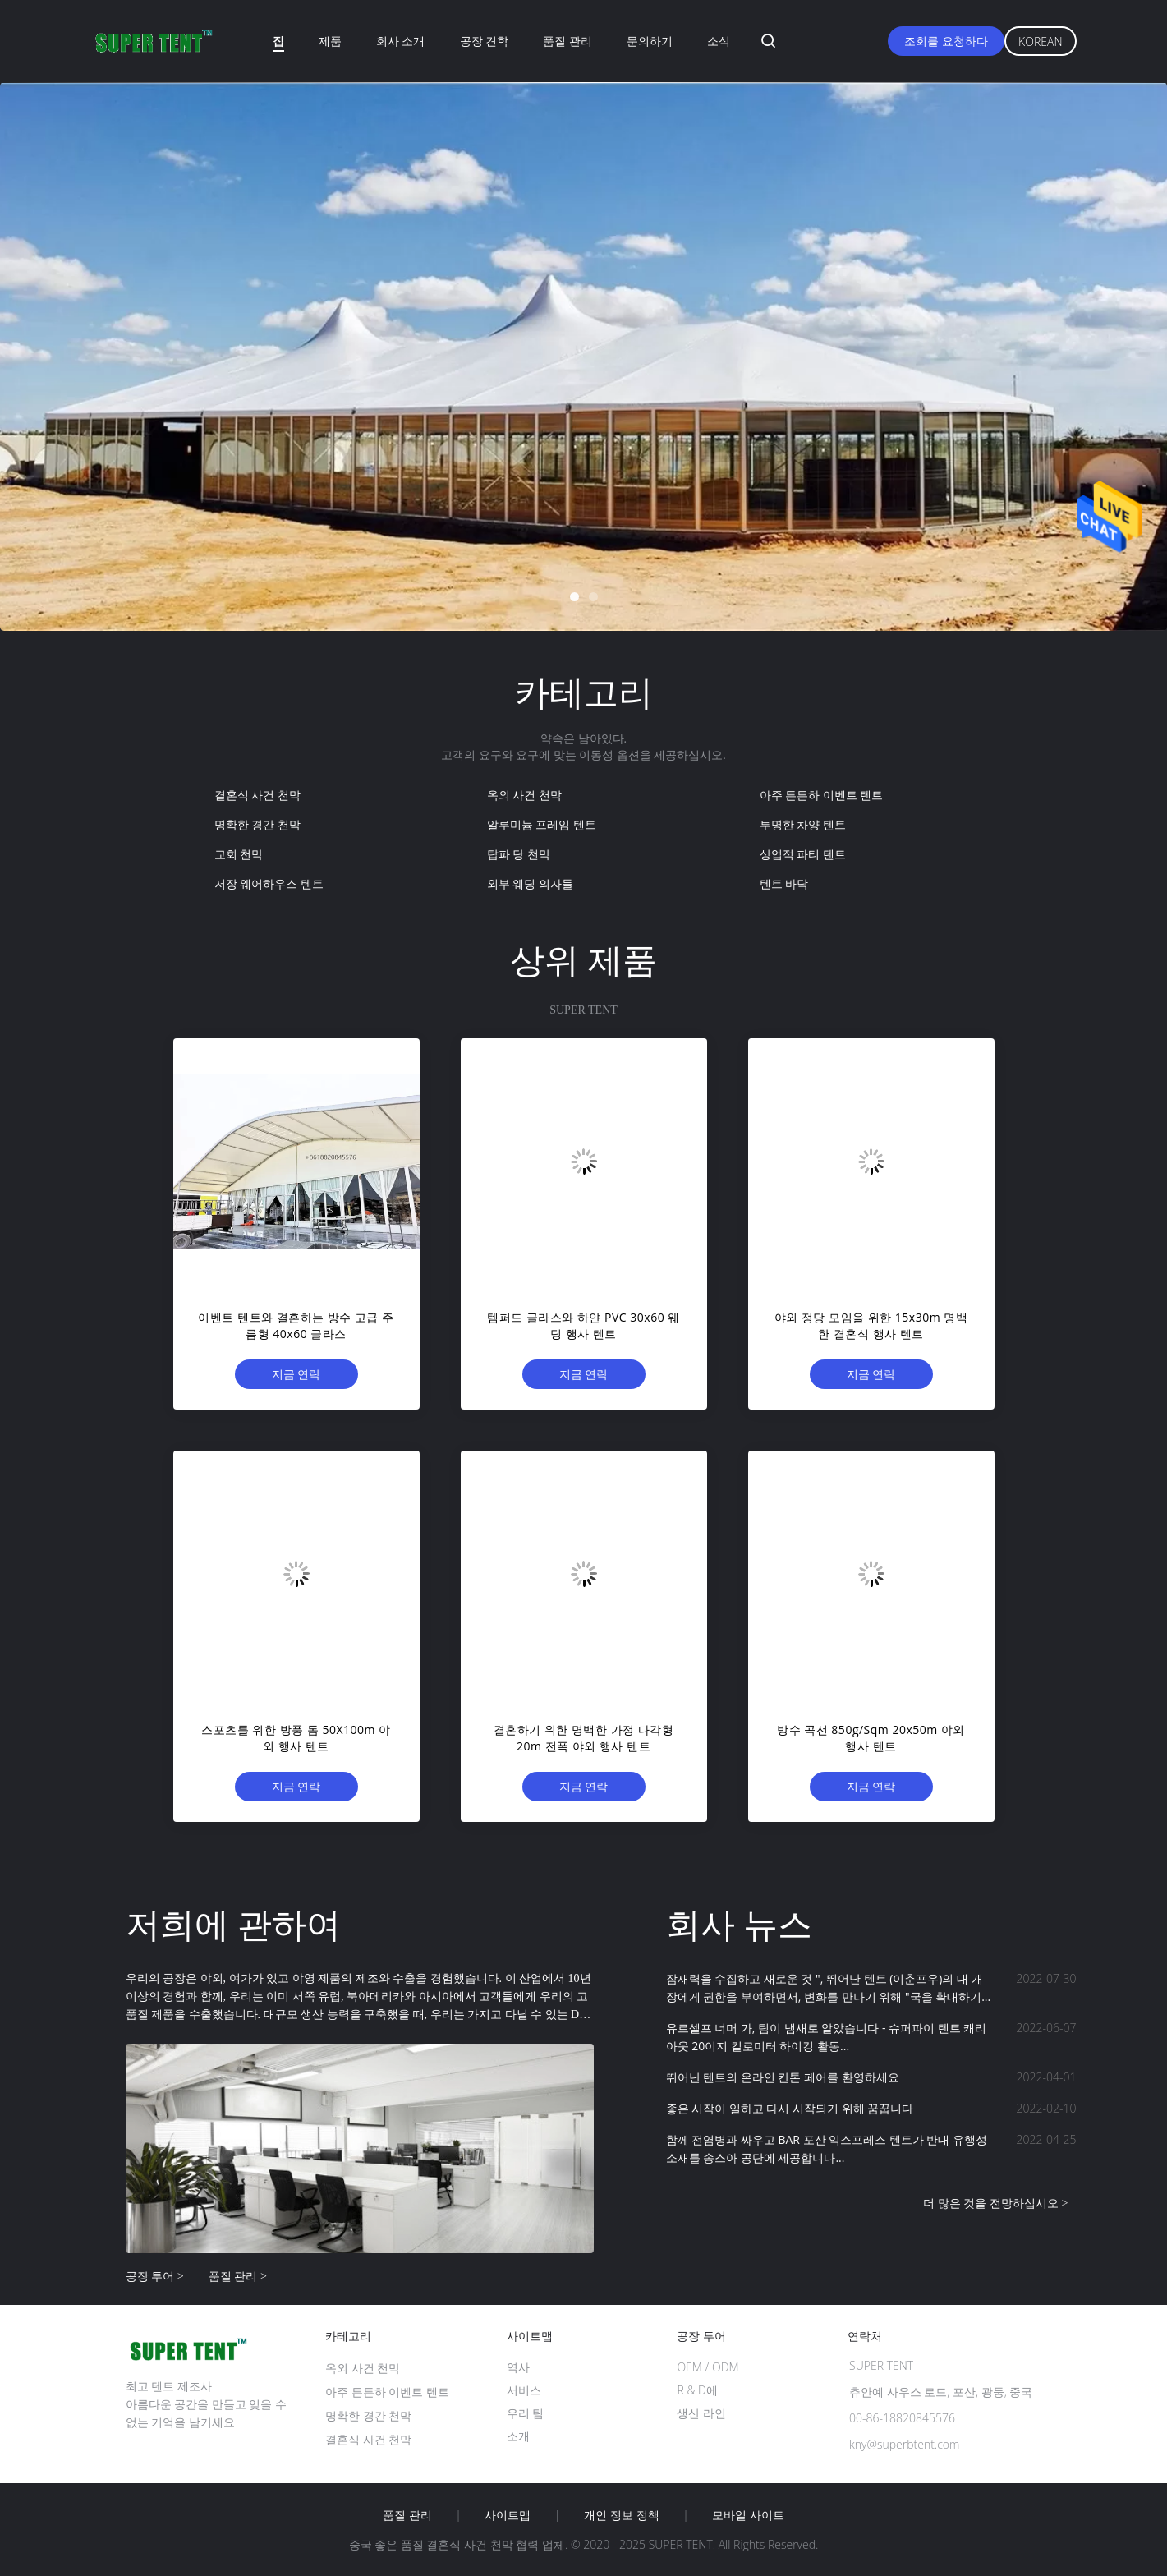 Image resolution: width=1167 pixels, height=2576 pixels. What do you see at coordinates (518, 854) in the screenshot?
I see `탑파 당 천막` at bounding box center [518, 854].